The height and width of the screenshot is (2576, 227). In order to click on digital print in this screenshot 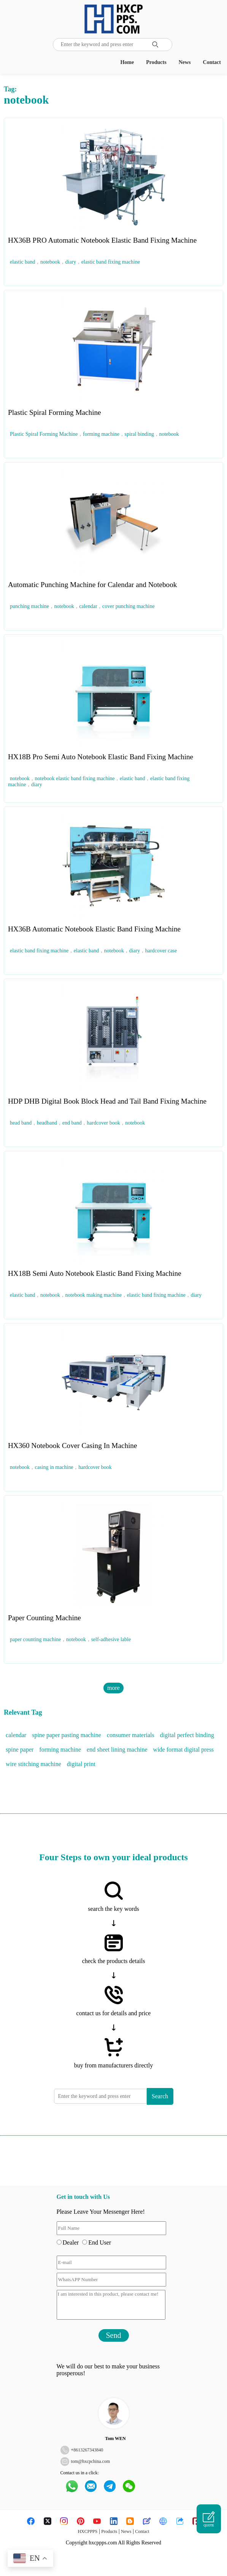, I will do `click(81, 1764)`.